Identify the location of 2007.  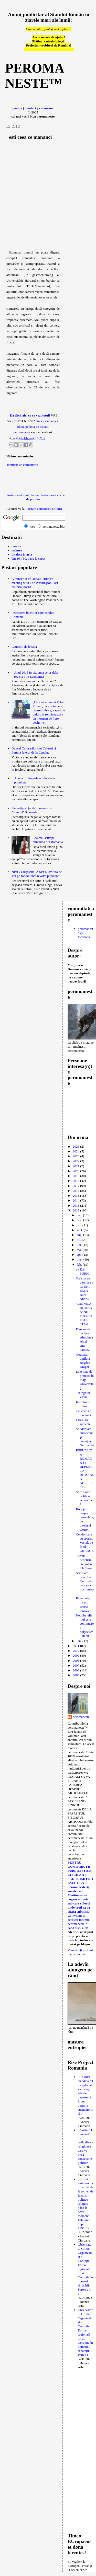
(76, 1665).